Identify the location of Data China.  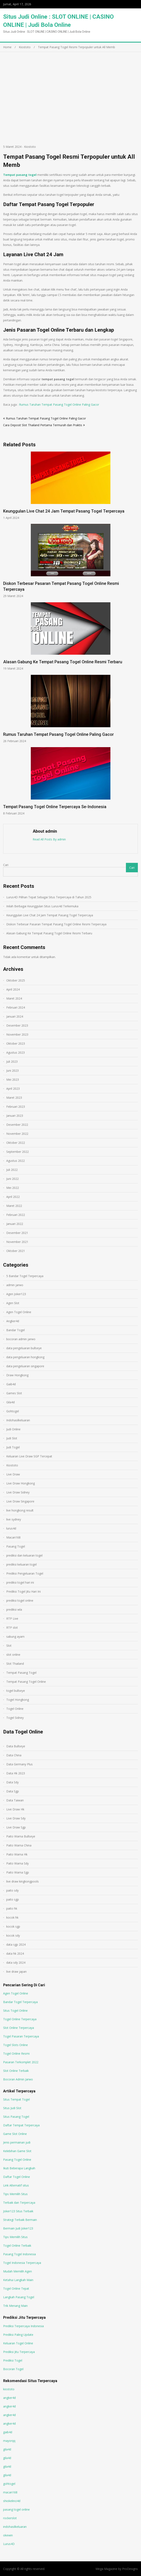
(13, 1755).